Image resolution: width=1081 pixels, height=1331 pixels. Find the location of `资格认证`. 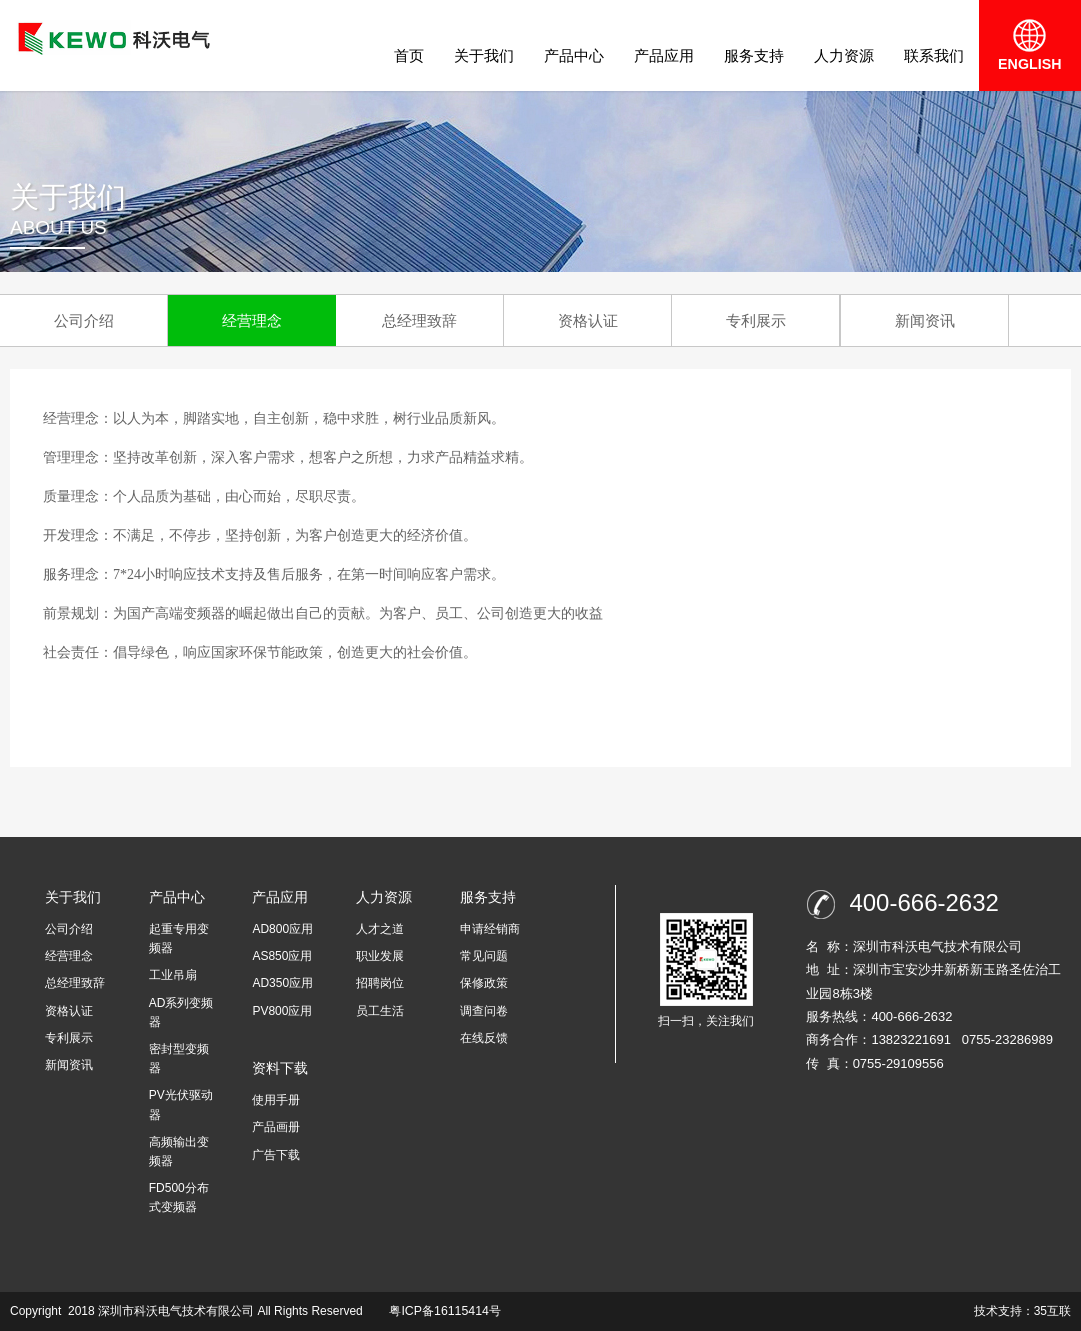

资格认证 is located at coordinates (588, 320).